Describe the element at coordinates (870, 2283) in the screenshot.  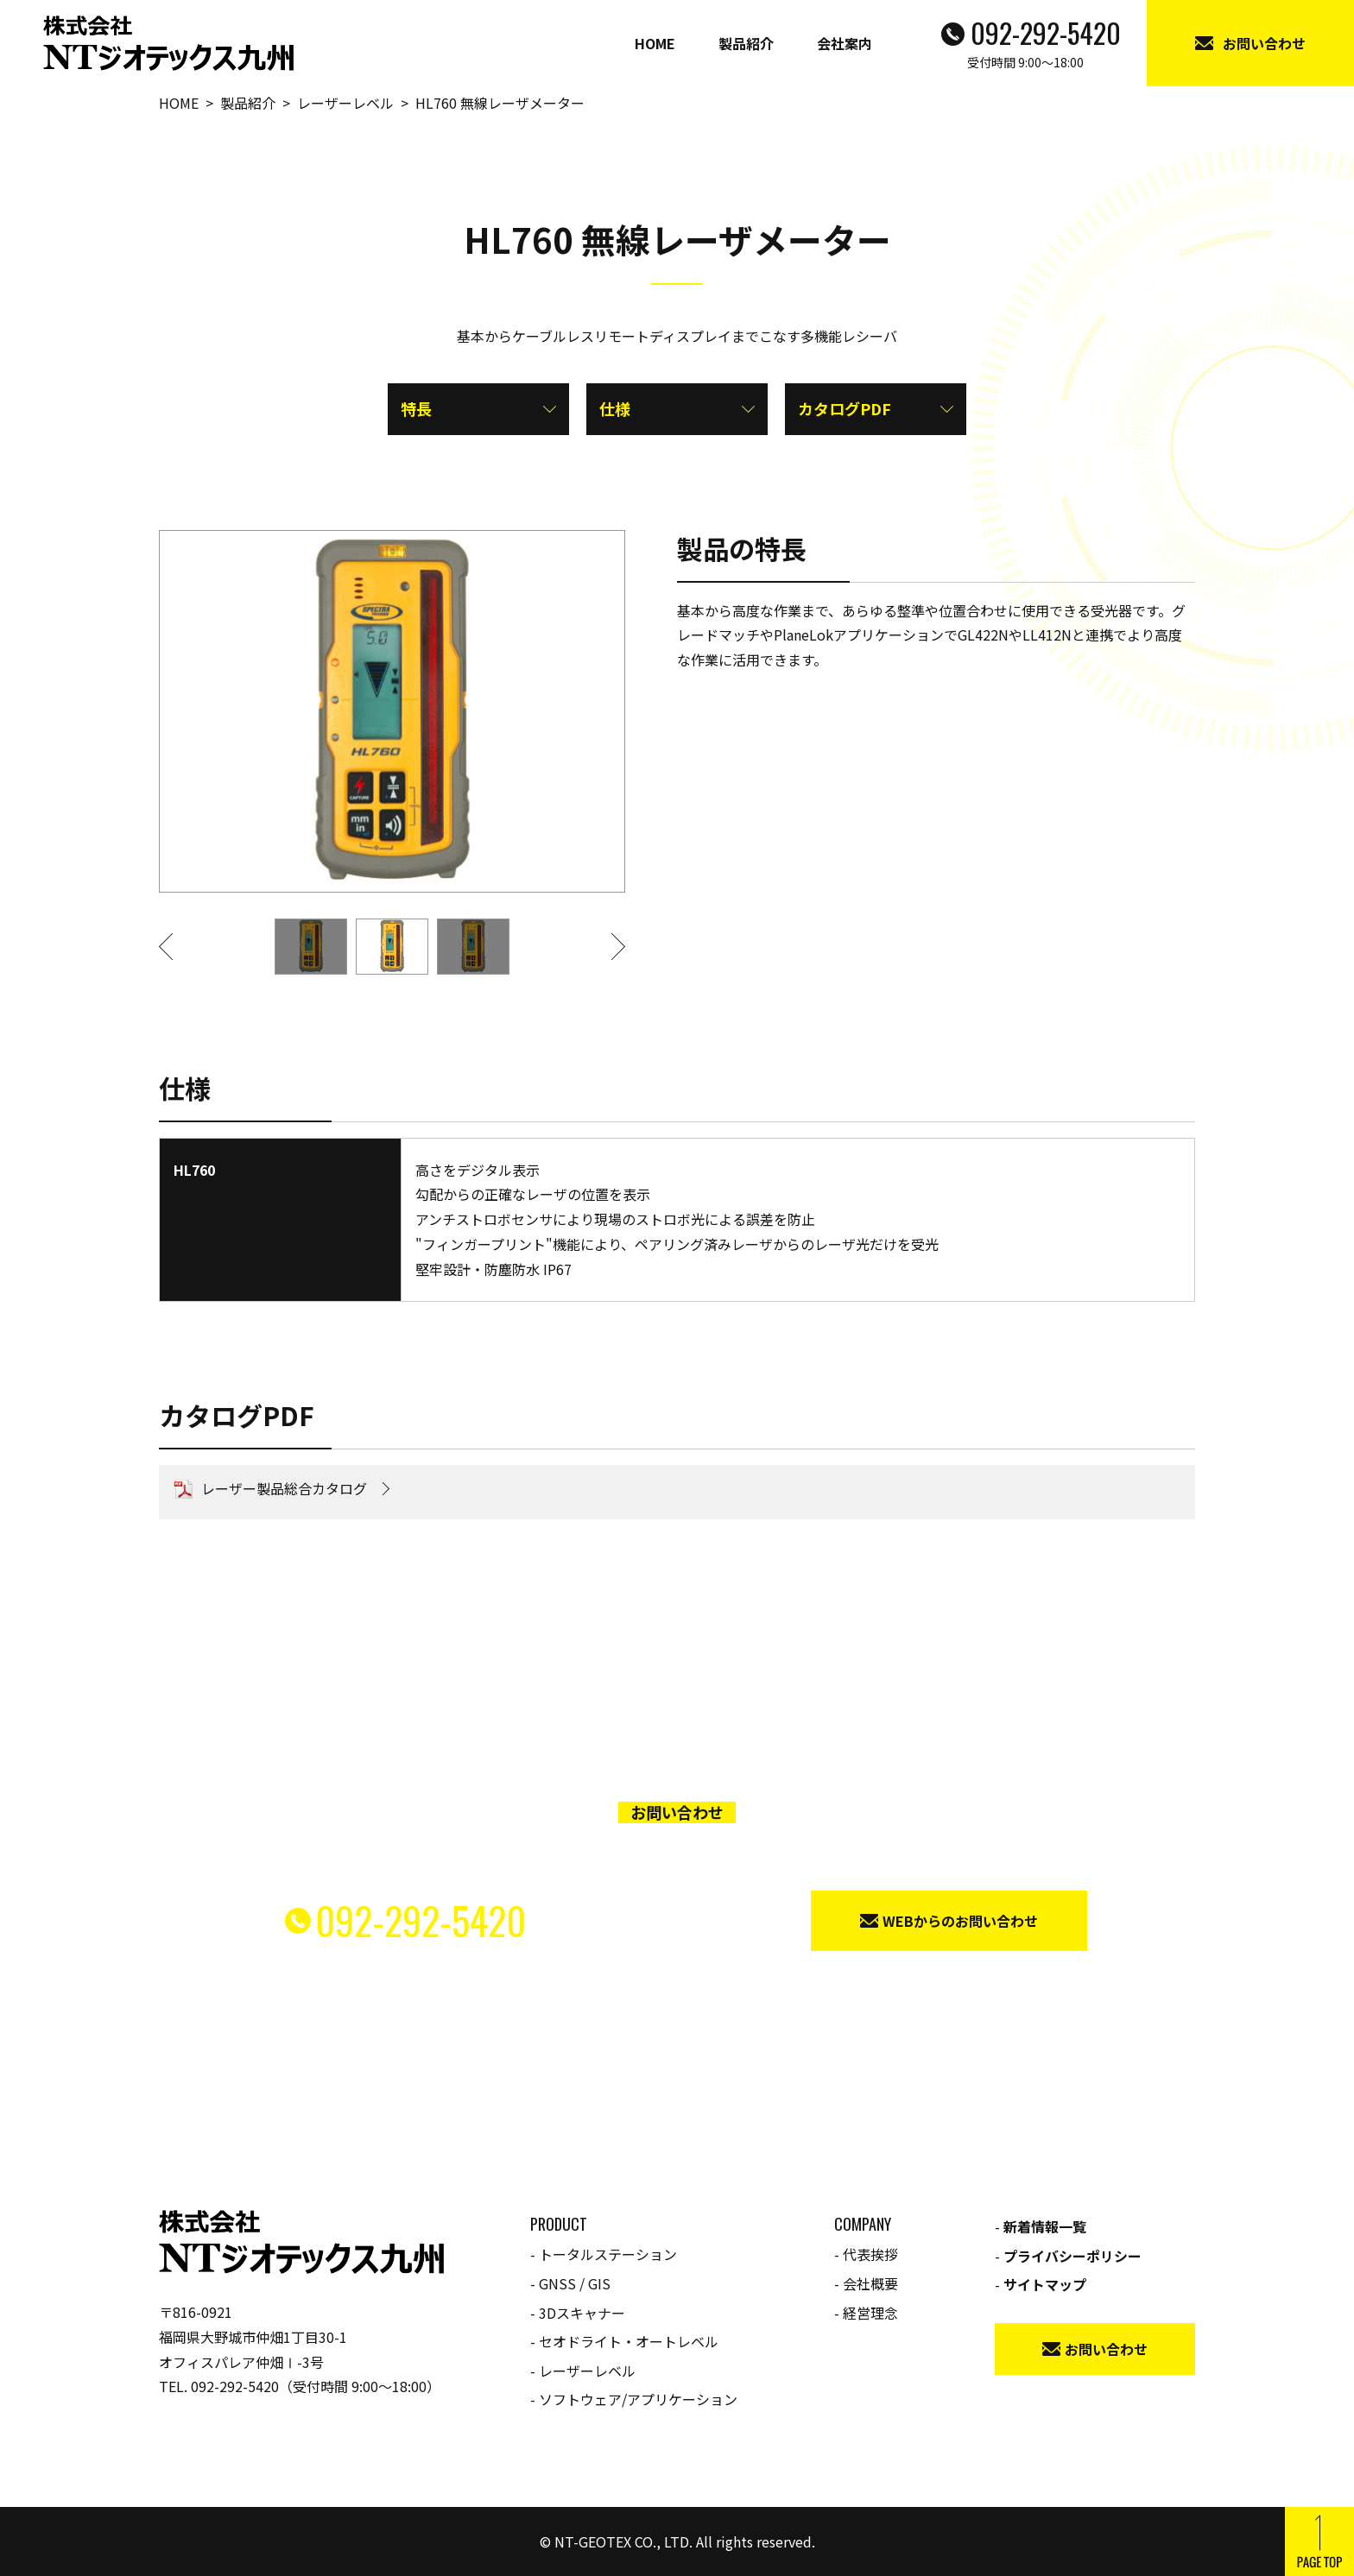
I see `会社概要` at that location.